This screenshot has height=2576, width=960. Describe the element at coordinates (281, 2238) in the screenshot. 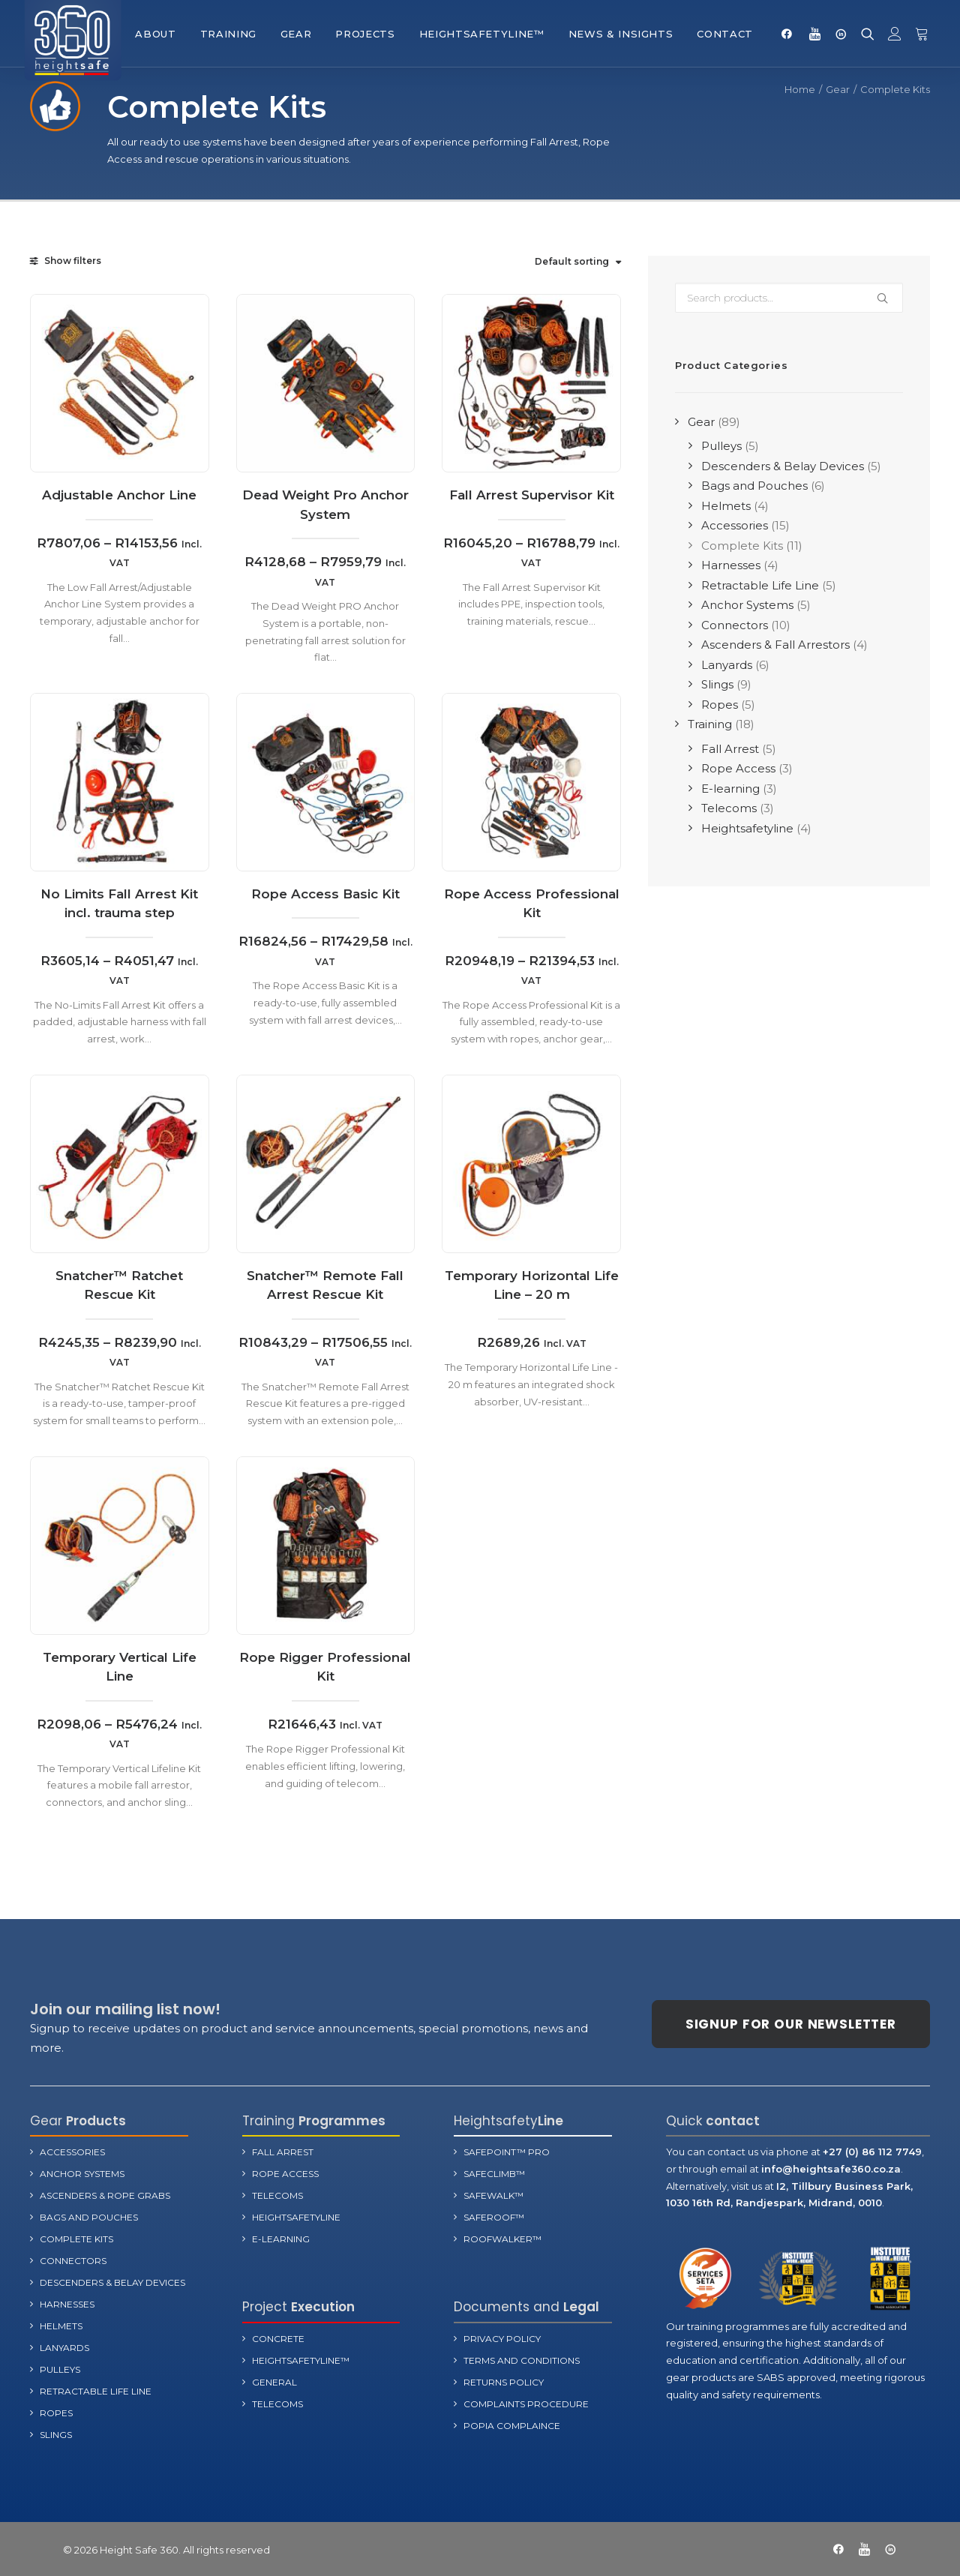

I see `E-learning` at that location.